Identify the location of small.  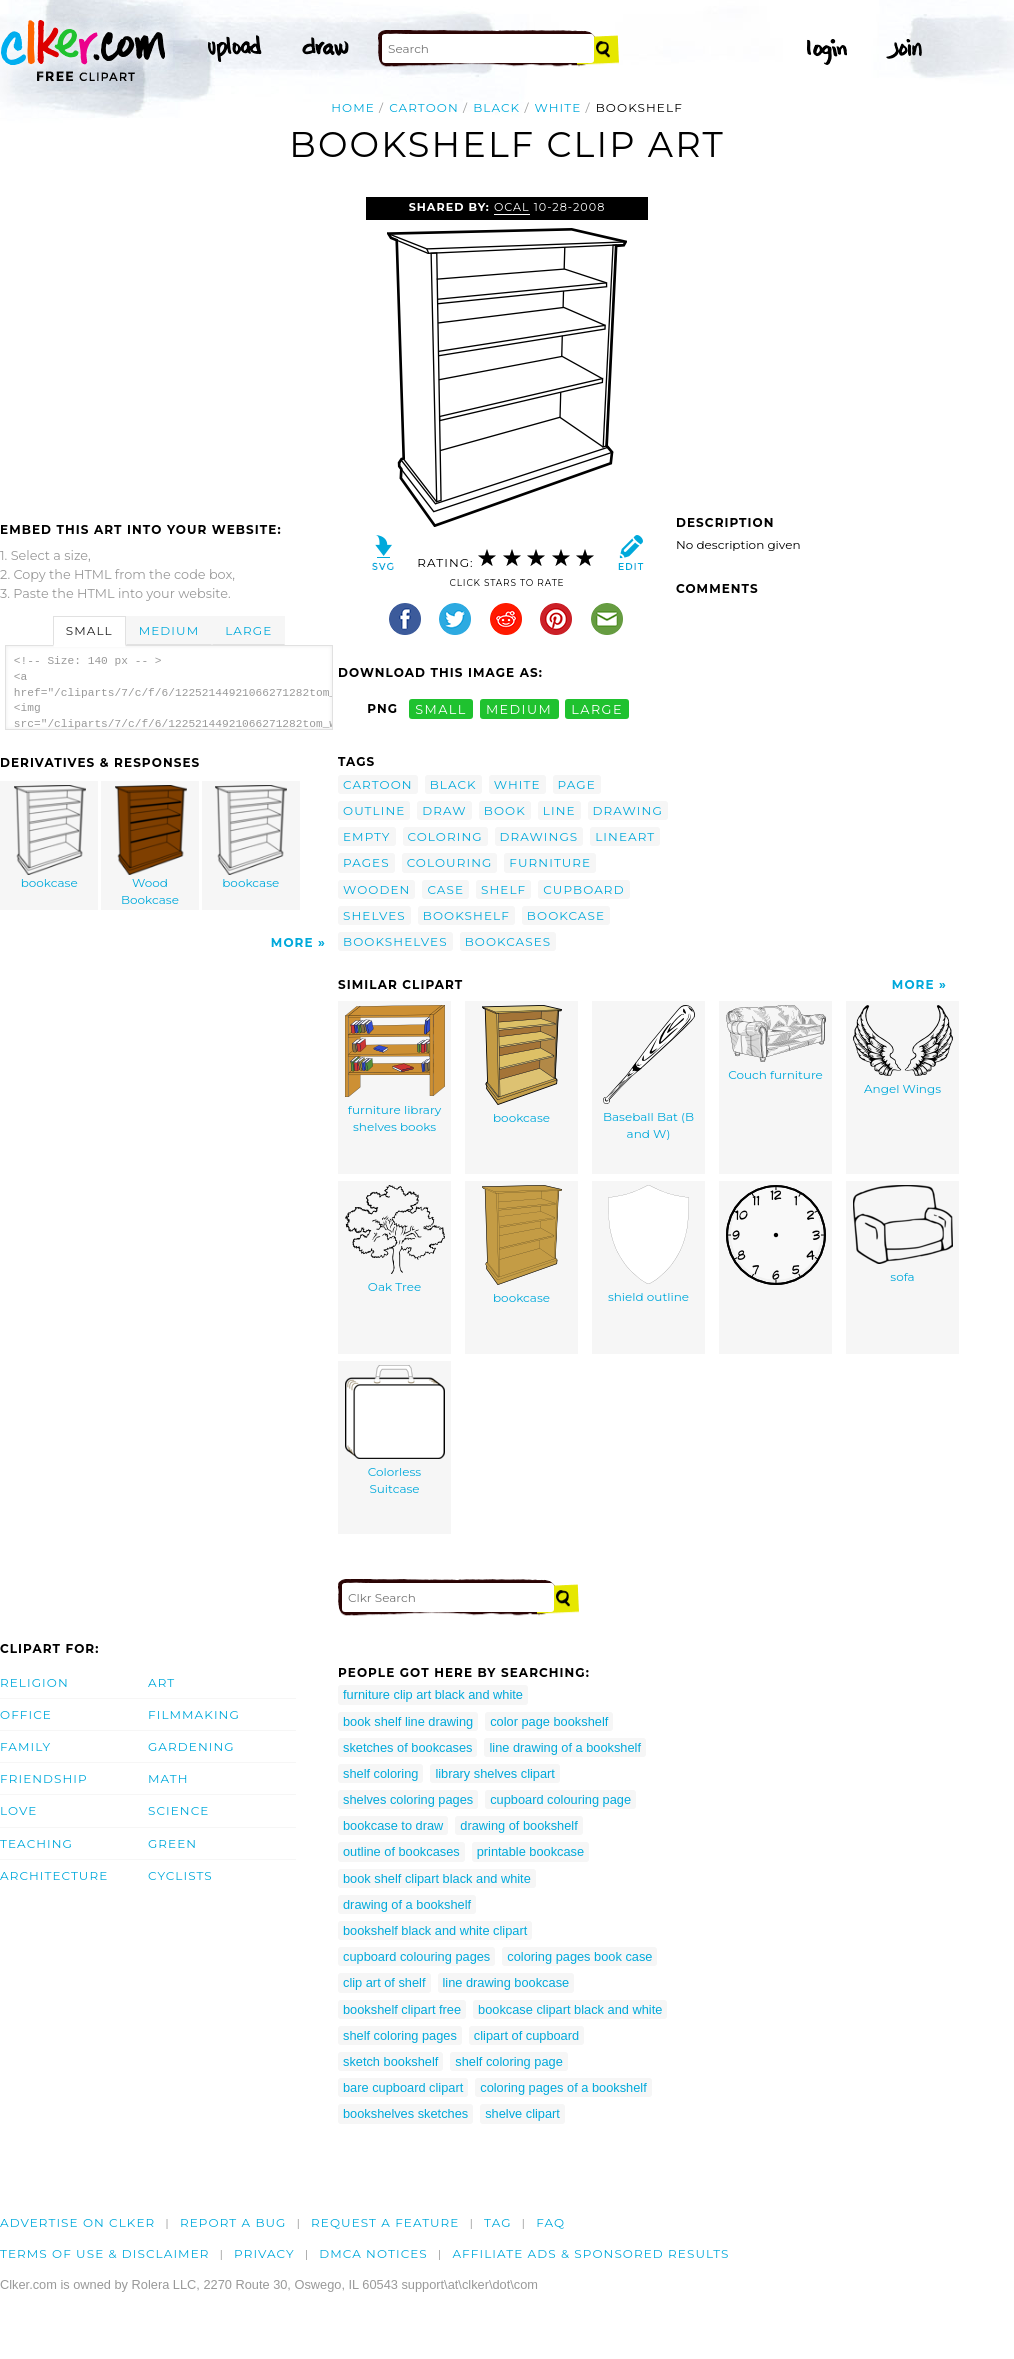
(441, 708).